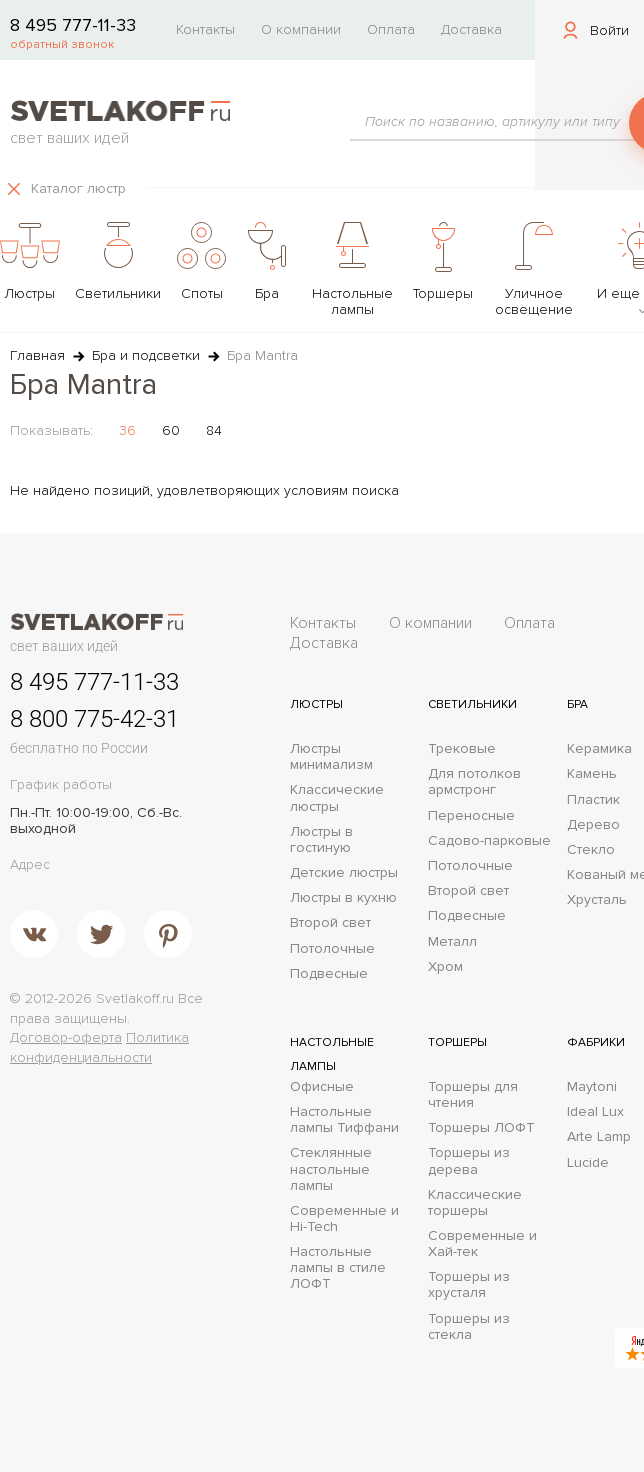  Describe the element at coordinates (473, 1095) in the screenshot. I see `Торшеры для чтения` at that location.